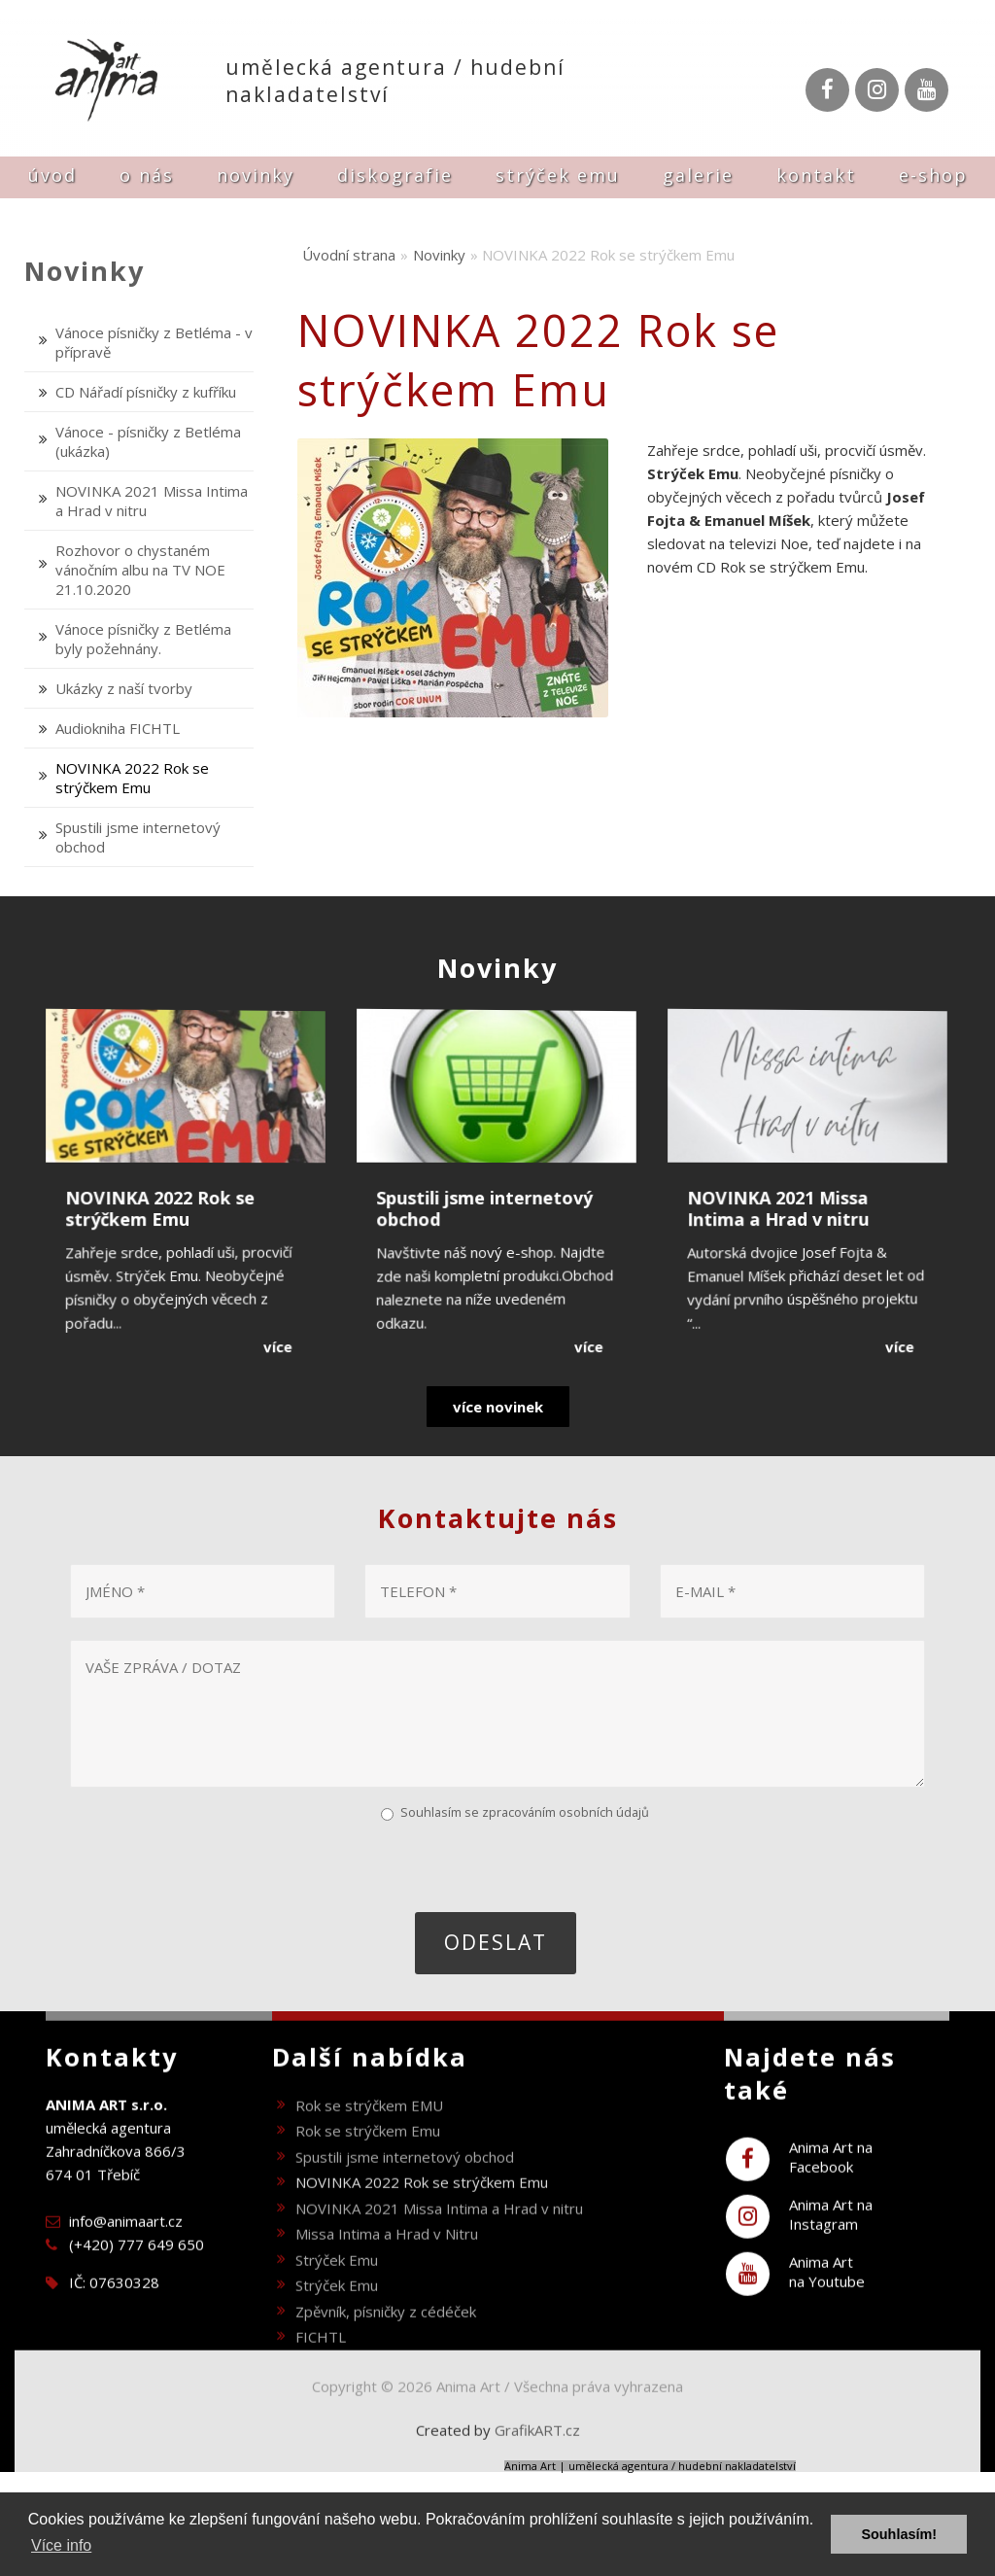 Image resolution: width=995 pixels, height=2576 pixels. I want to click on NOVINKA 2022 Rok se strýčkem Emu, so click(132, 777).